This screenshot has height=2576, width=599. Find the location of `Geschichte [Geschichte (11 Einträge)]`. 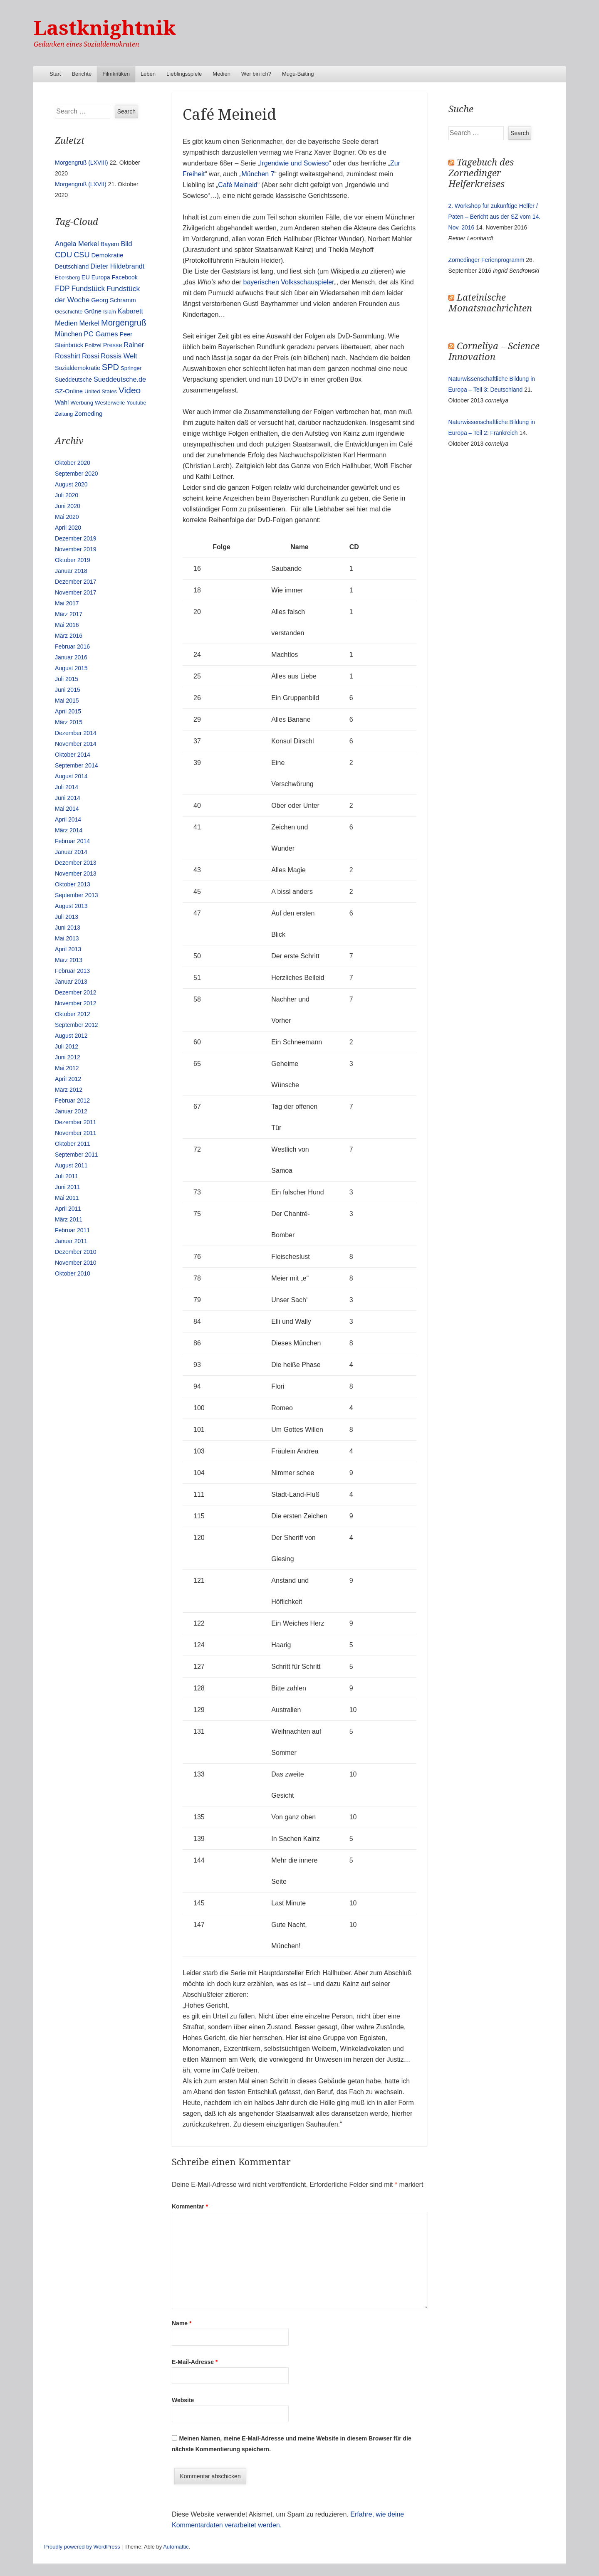

Geschichte [Geschichte (11 Einträge)] is located at coordinates (69, 311).